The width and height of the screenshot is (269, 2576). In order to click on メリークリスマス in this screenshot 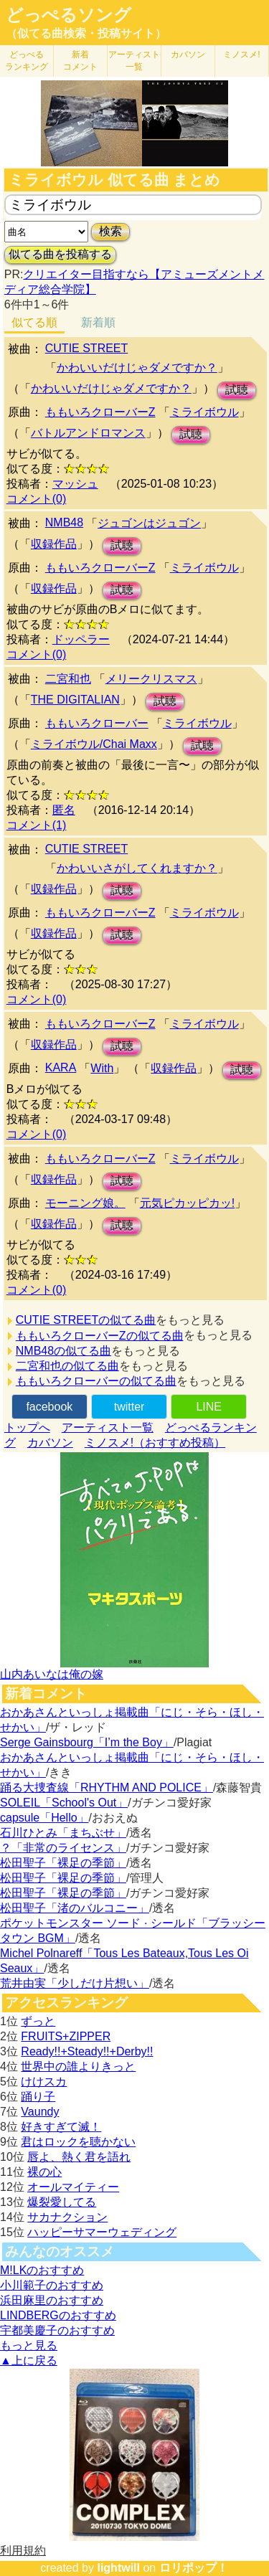, I will do `click(151, 679)`.